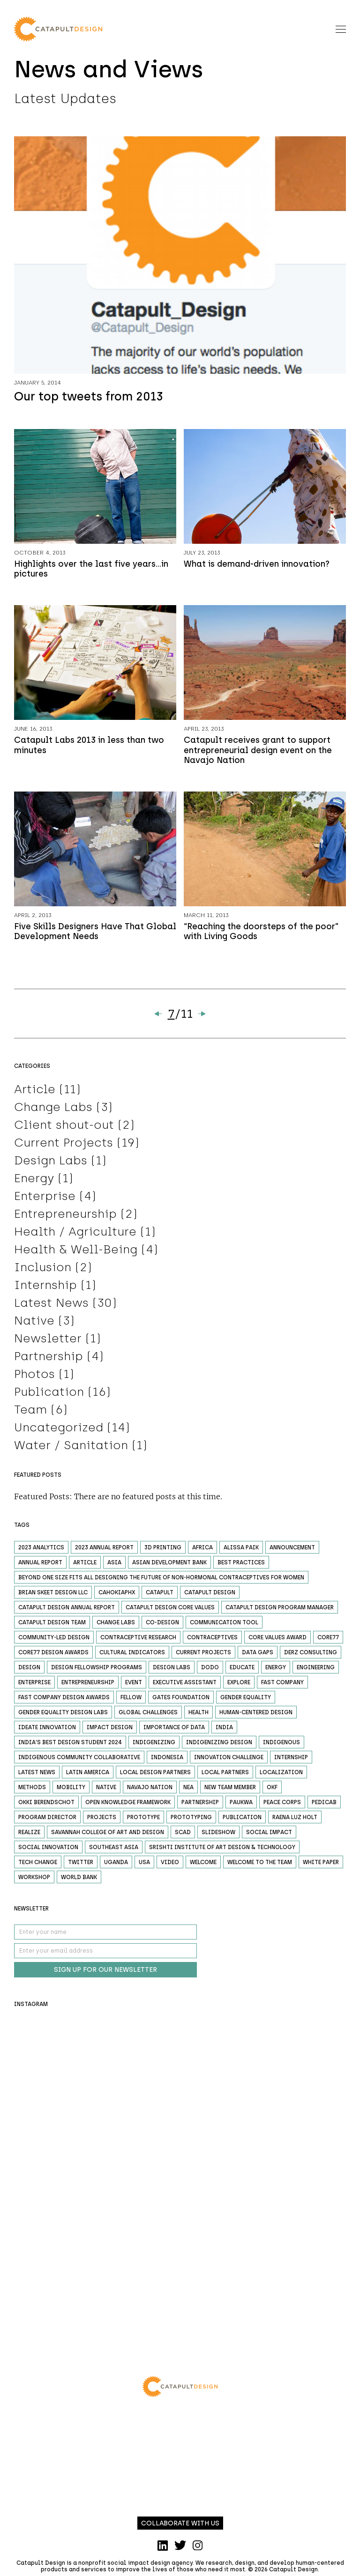  What do you see at coordinates (52, 1626) in the screenshot?
I see `catapult design team` at bounding box center [52, 1626].